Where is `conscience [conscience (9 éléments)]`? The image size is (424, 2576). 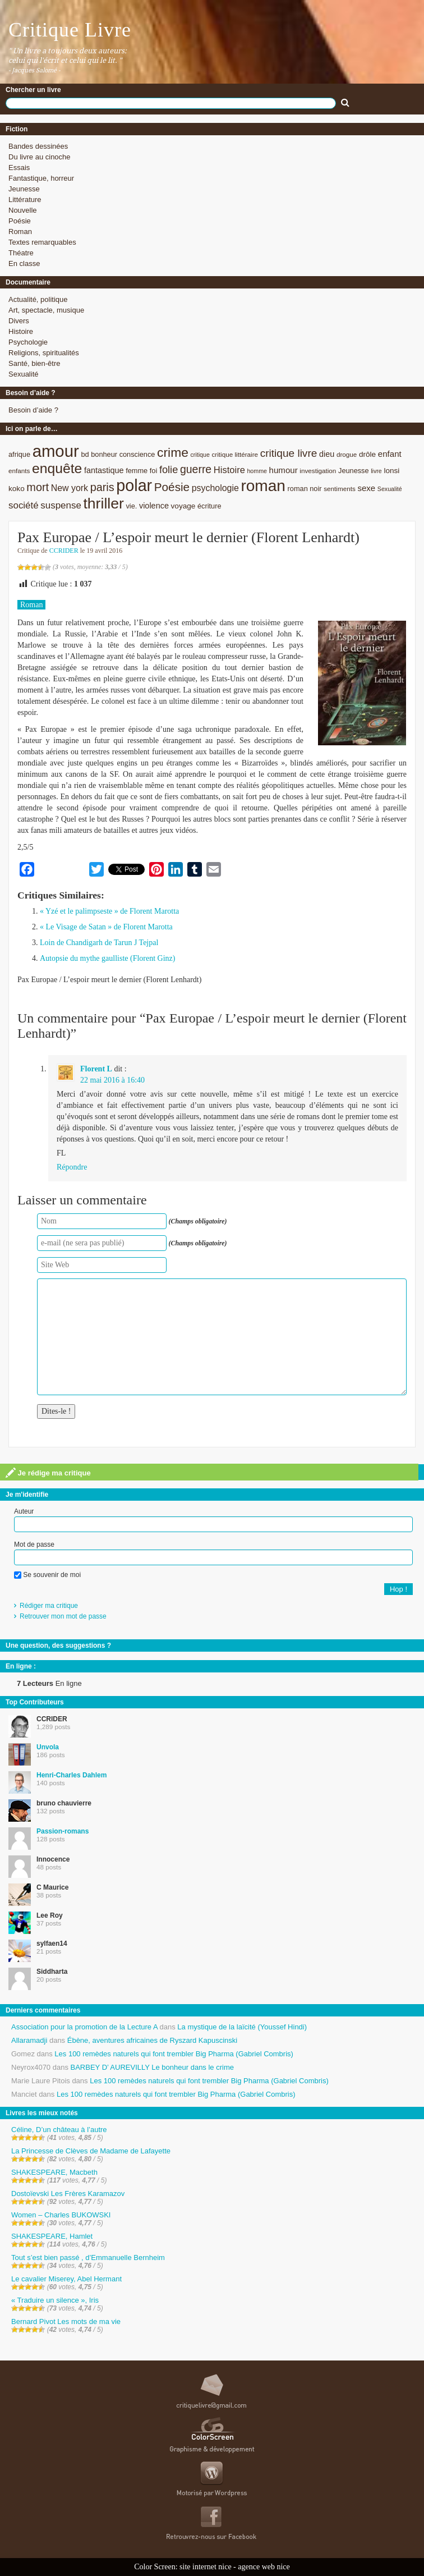
conscience [conscience (9 éléments)] is located at coordinates (137, 454).